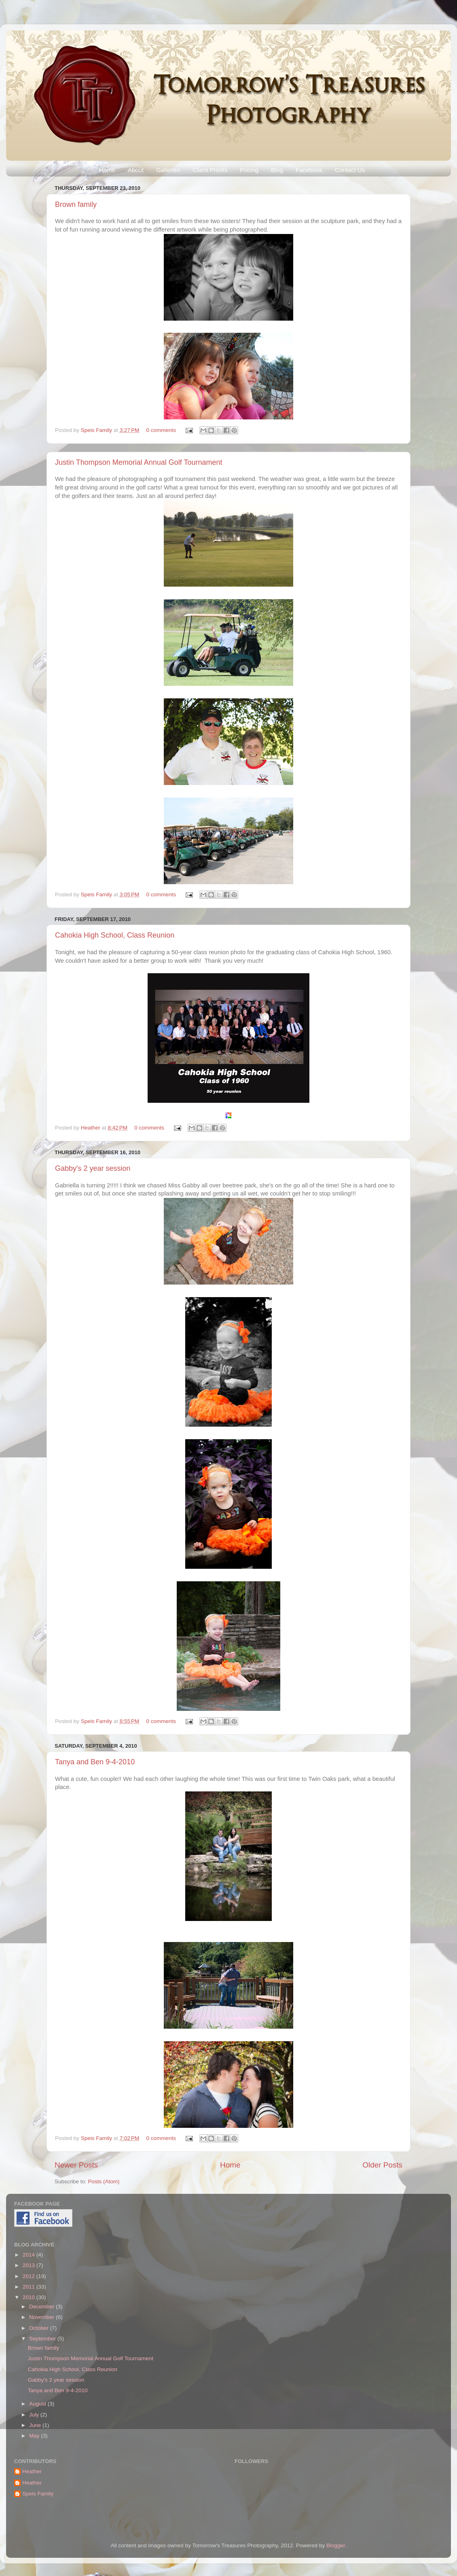 The height and width of the screenshot is (2576, 457). What do you see at coordinates (168, 169) in the screenshot?
I see `Galleries` at bounding box center [168, 169].